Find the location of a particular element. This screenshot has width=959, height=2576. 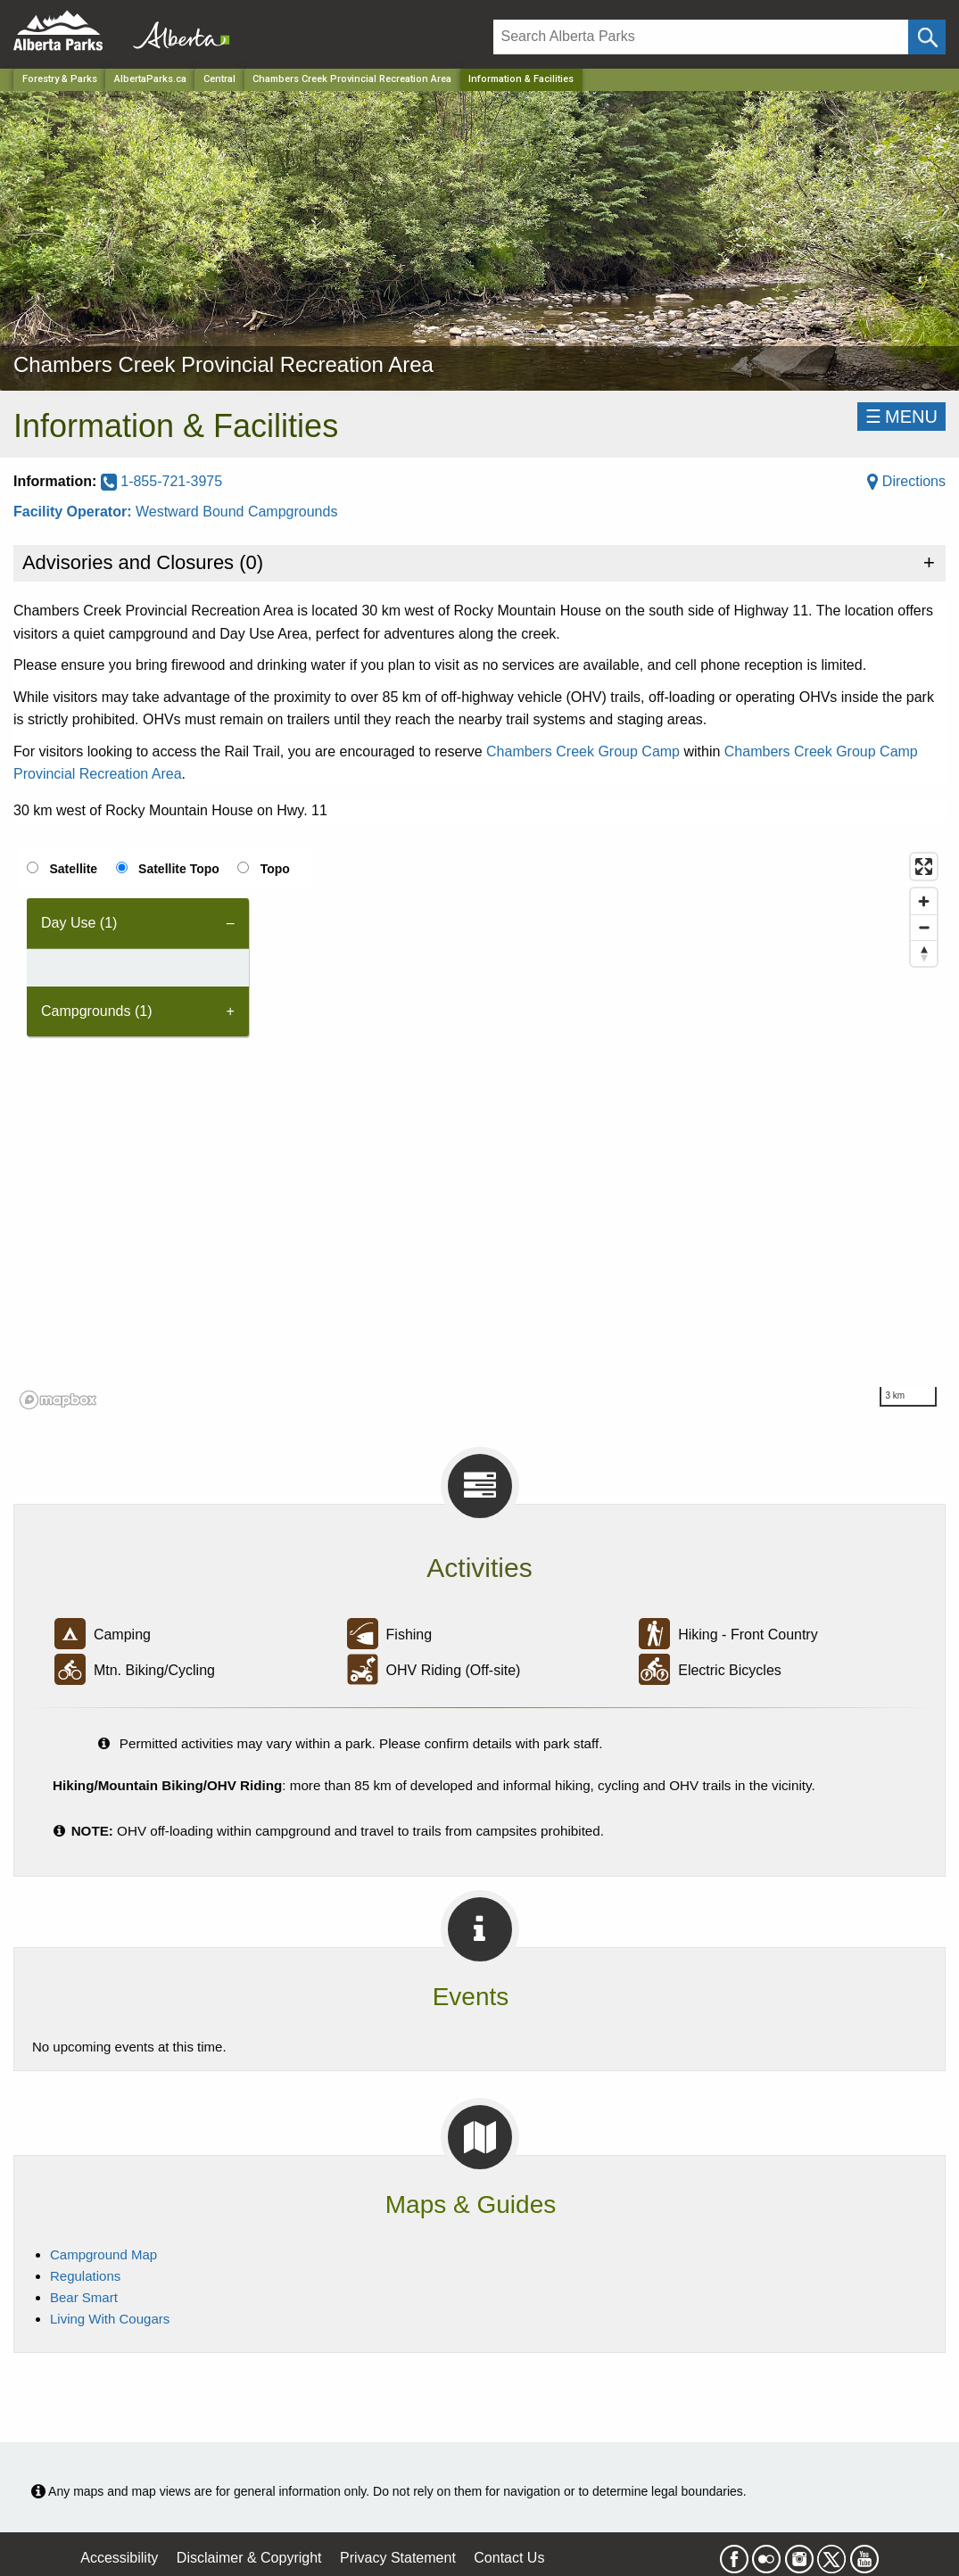

Information & Facilities [Home Page] is located at coordinates (521, 79).